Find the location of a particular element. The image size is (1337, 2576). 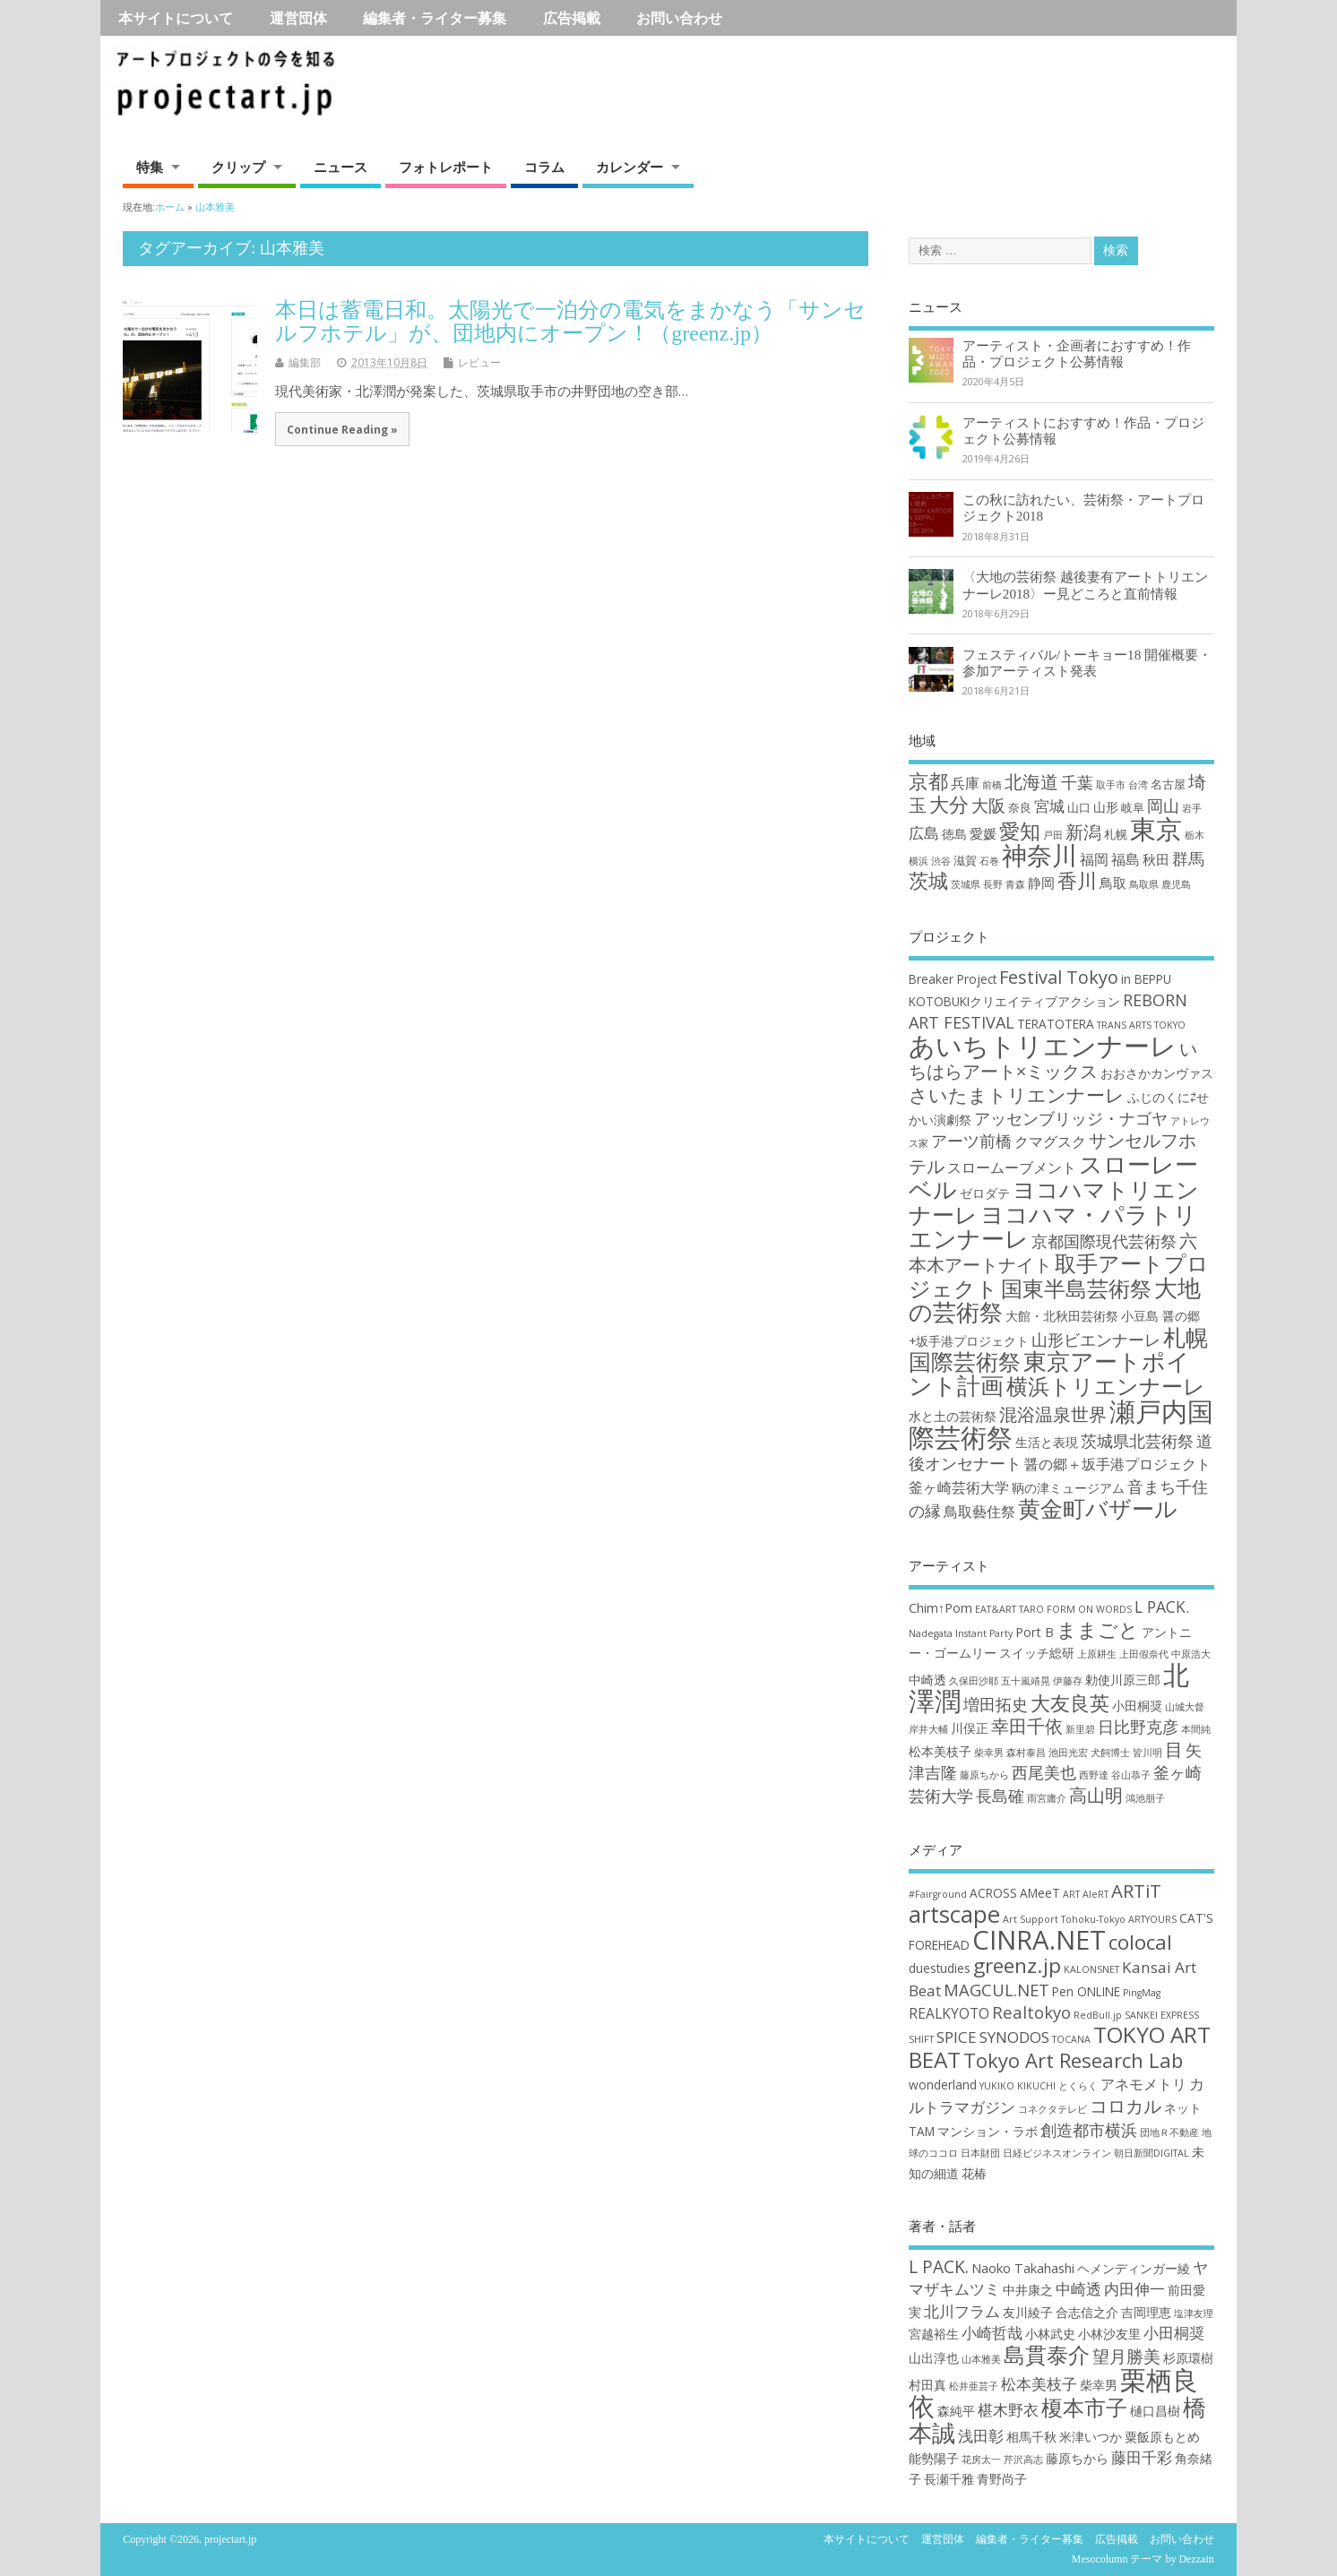

アーティスト・企画者におすすめ！作品・プロジェクト公募情報 is located at coordinates (1076, 353).